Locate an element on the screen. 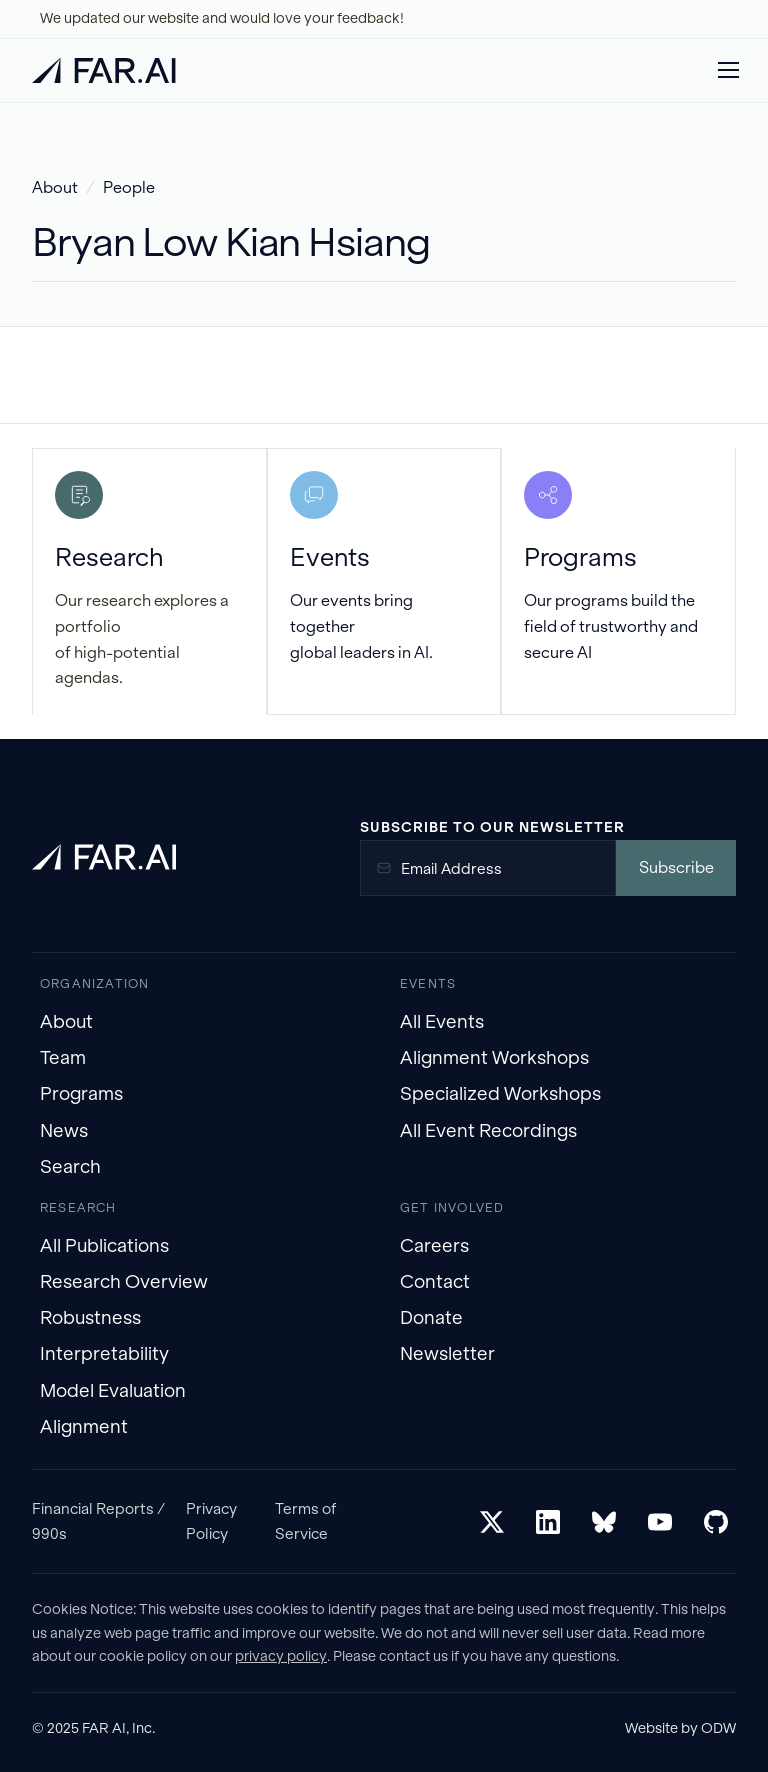  [home] is located at coordinates (104, 70).